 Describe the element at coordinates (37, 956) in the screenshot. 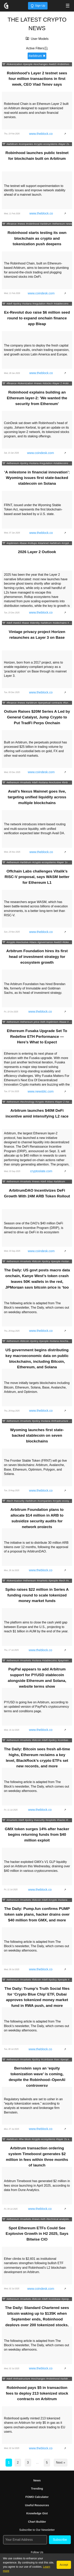

I see `Arbitrum Foundation hires its first head of investment strategy for ecosystem growth` at that location.